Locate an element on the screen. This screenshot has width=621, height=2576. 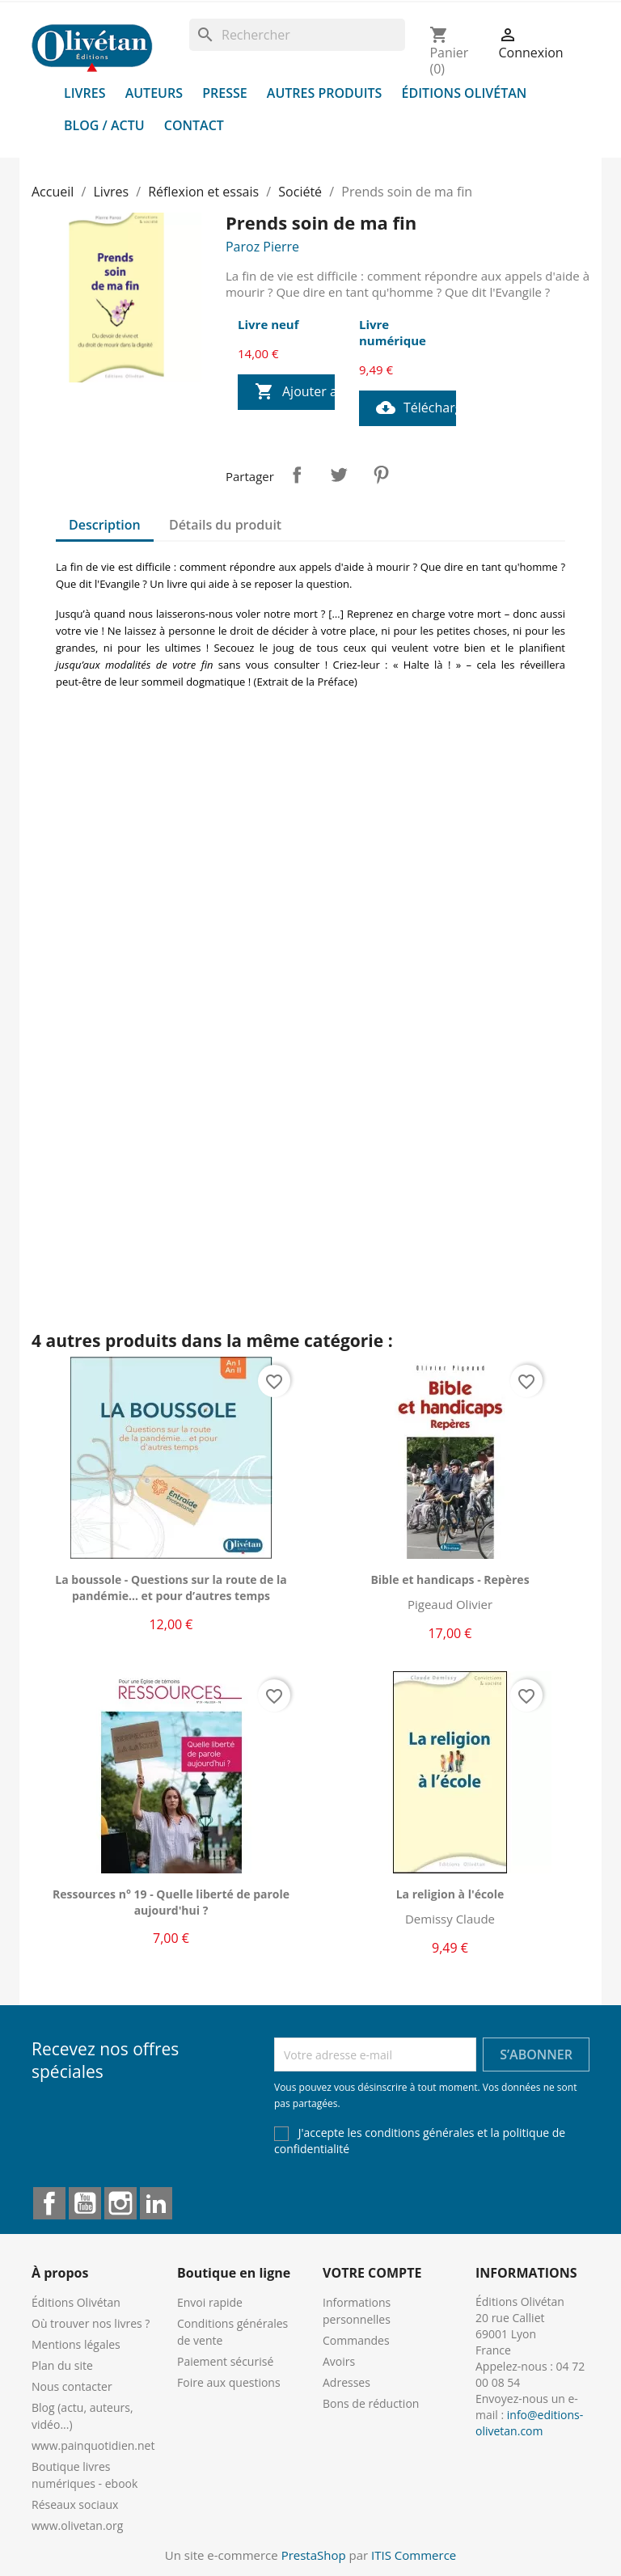
Plan du site is located at coordinates (62, 2365).